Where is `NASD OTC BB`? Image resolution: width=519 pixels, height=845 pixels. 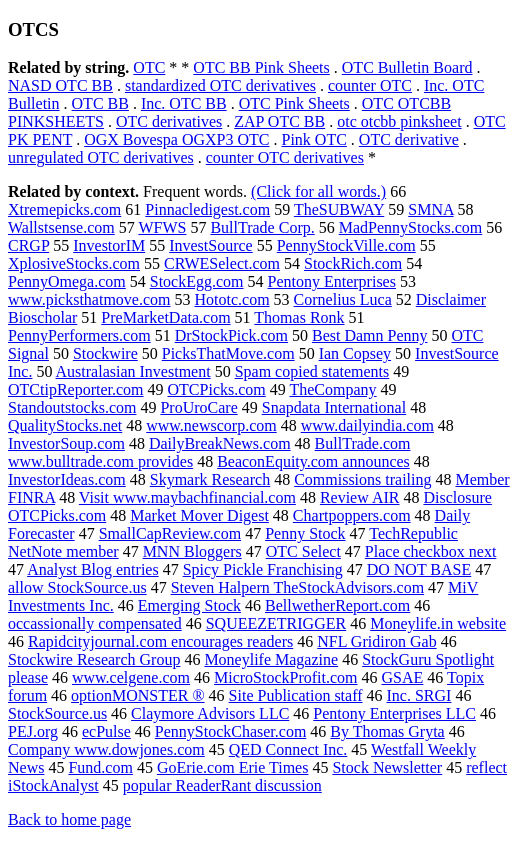
NASD OTC BB is located at coordinates (60, 85).